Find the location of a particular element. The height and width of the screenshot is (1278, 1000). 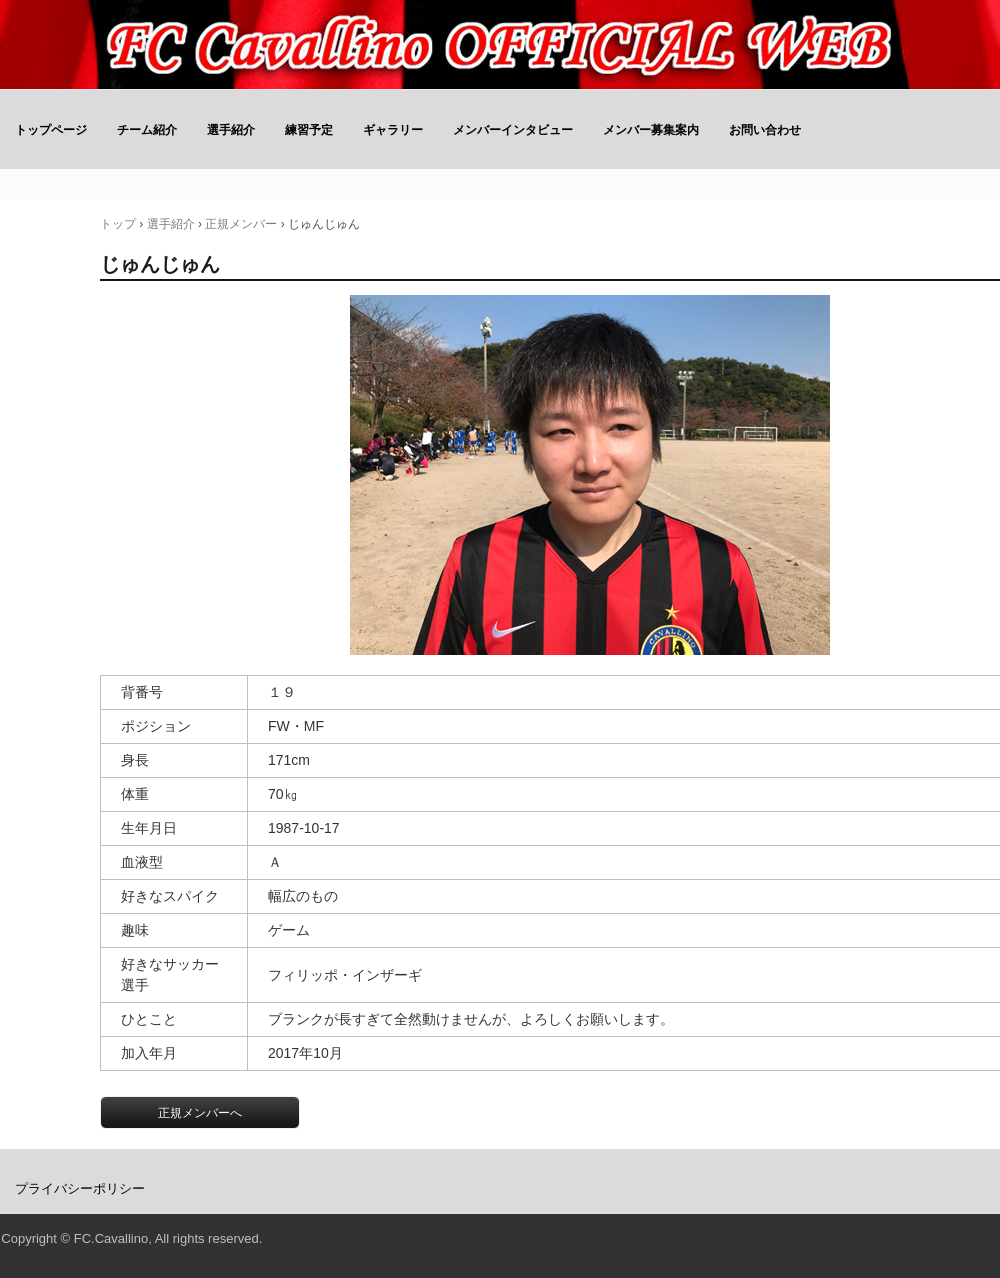

正規メンバーへ is located at coordinates (200, 1113).